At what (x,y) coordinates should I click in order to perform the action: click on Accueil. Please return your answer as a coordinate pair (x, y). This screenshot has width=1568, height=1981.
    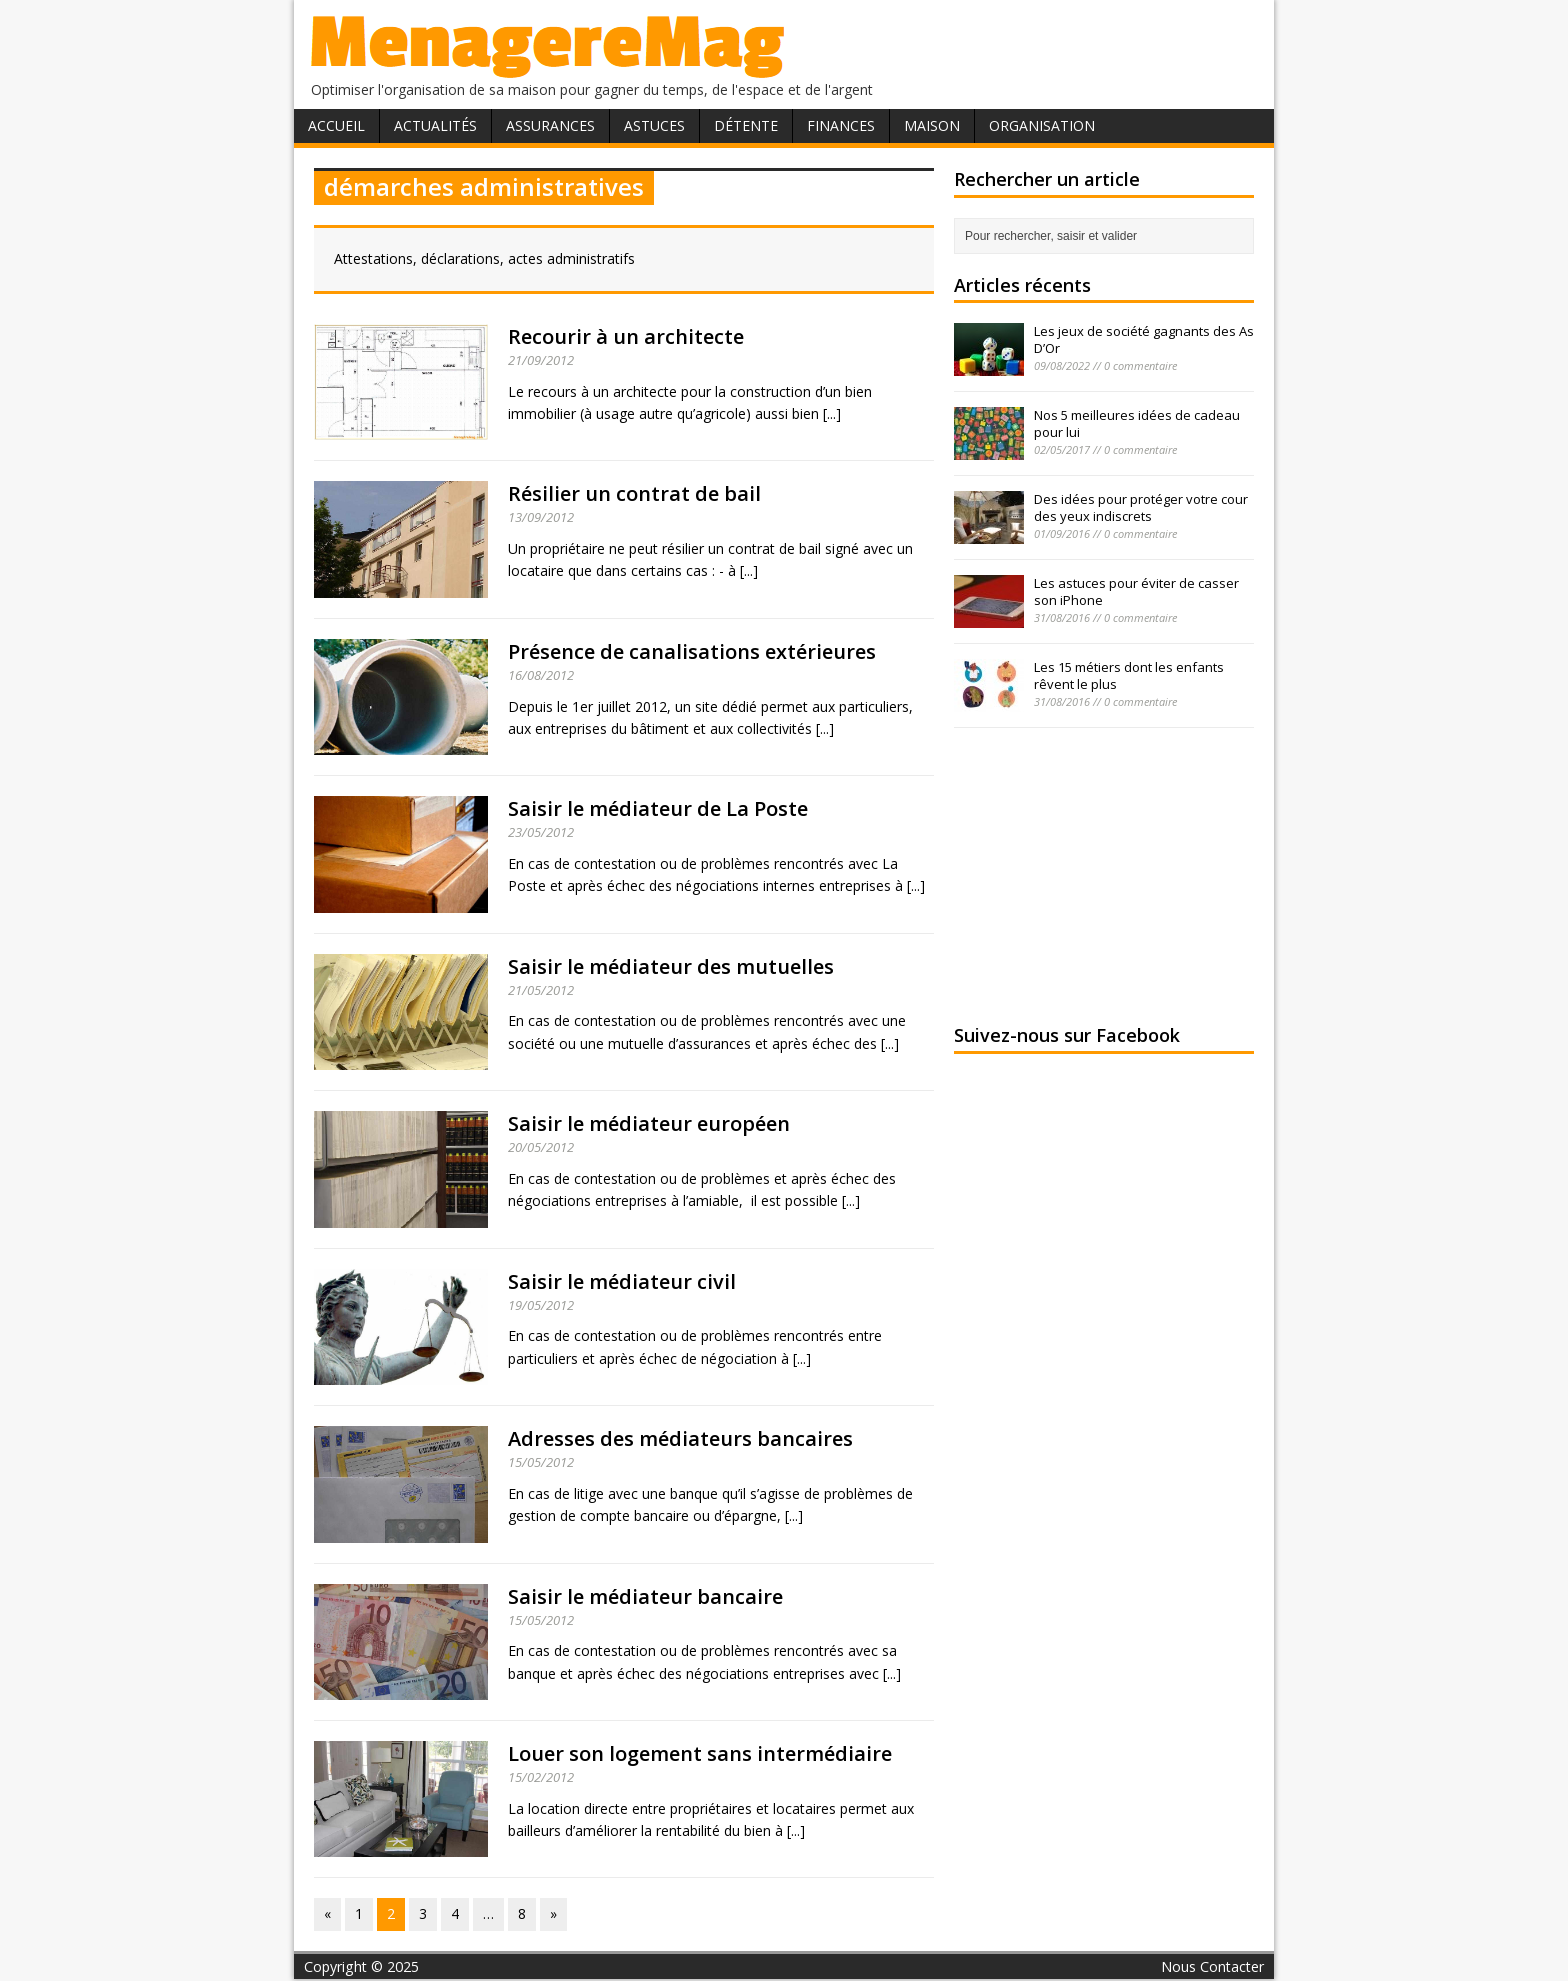
    Looking at the image, I should click on (336, 125).